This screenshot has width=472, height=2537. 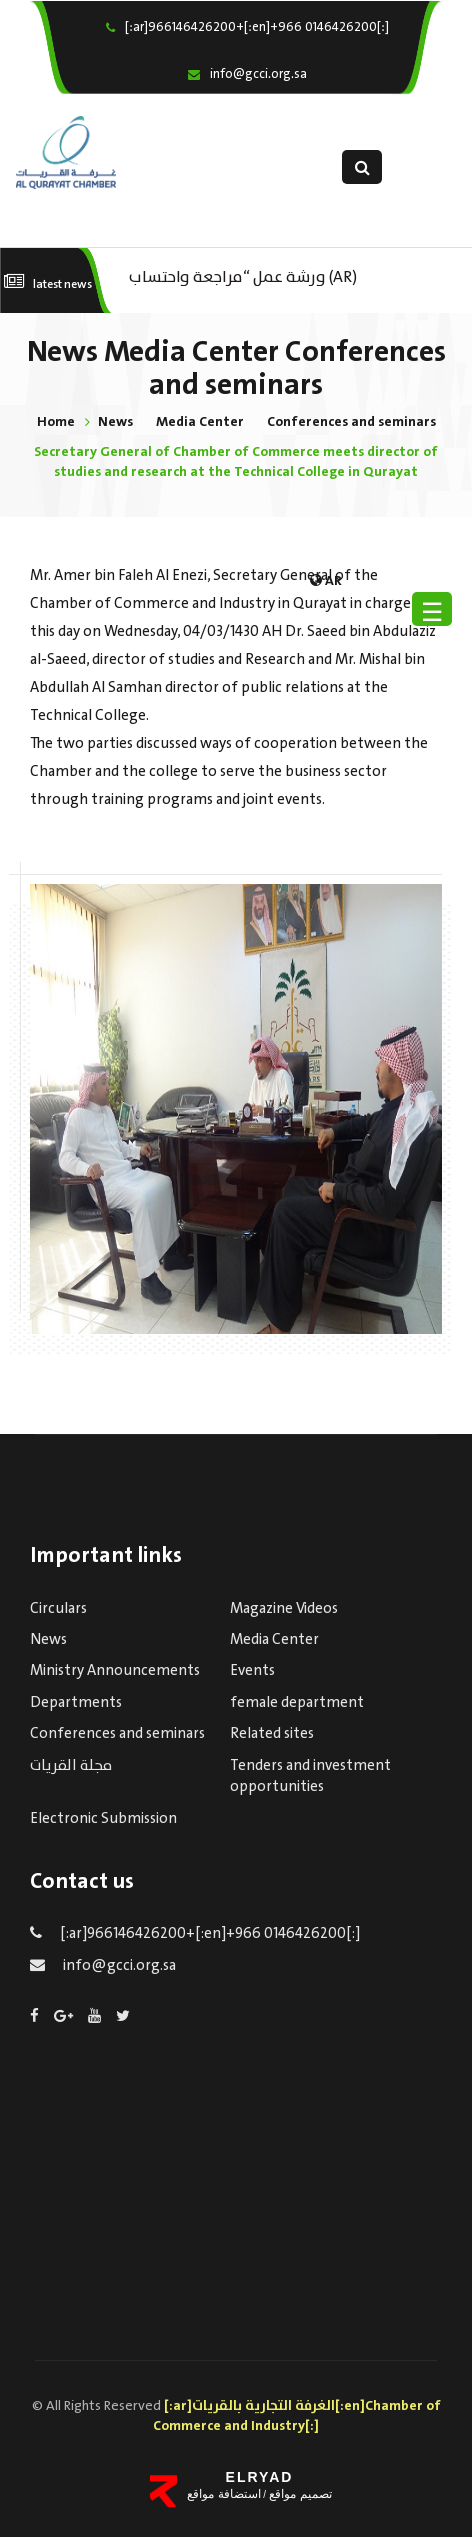 I want to click on Departments, so click(x=76, y=1703).